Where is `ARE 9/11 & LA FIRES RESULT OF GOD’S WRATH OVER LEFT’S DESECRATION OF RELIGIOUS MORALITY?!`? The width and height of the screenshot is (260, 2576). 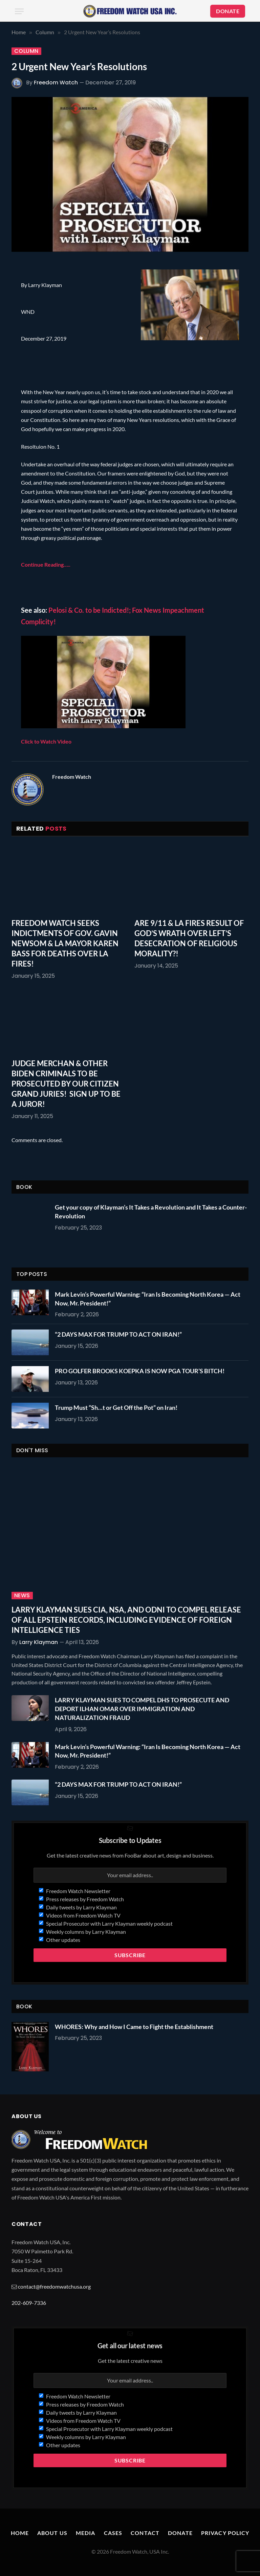 ARE 9/11 & LA FIRES RESULT OF GOD’S WRATH OVER LEFT’S DESECRATION OF RELIGIOUS MORALITY?! is located at coordinates (189, 938).